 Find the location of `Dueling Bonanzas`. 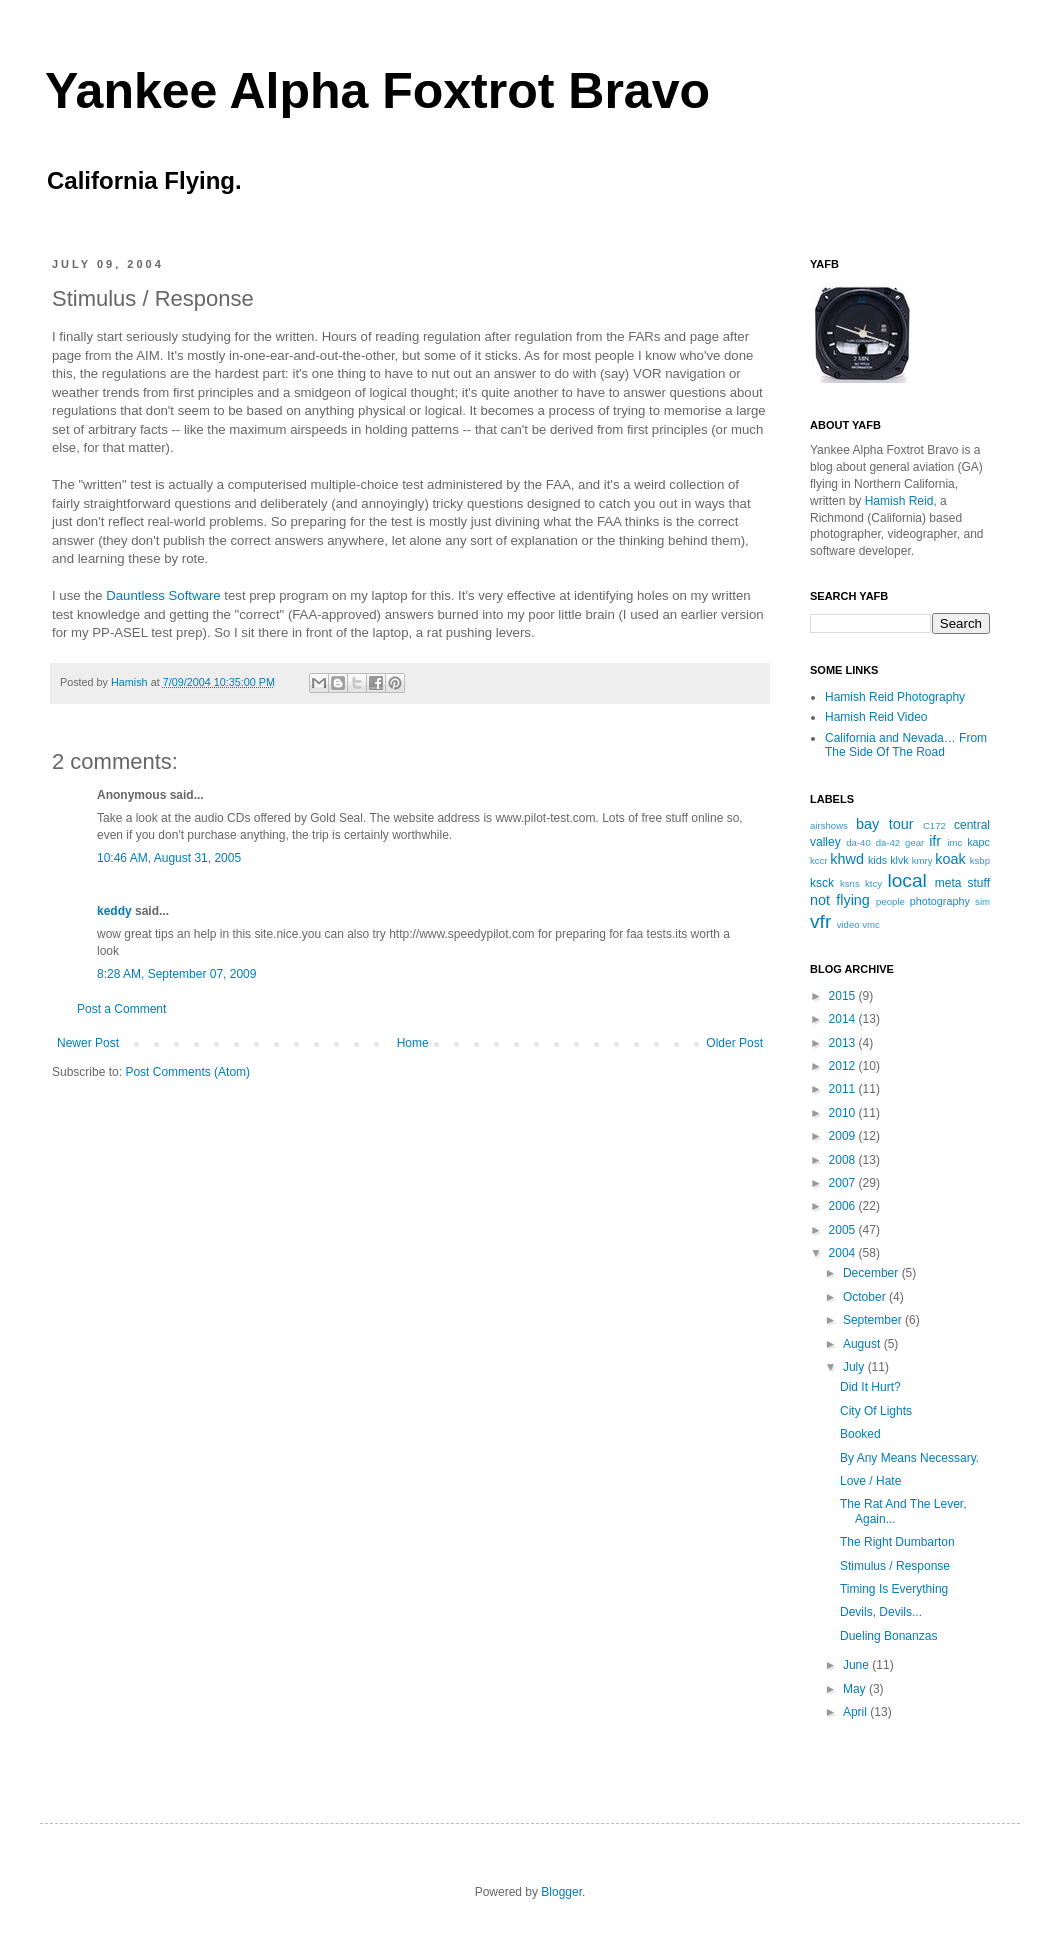

Dueling Bonanzas is located at coordinates (888, 1636).